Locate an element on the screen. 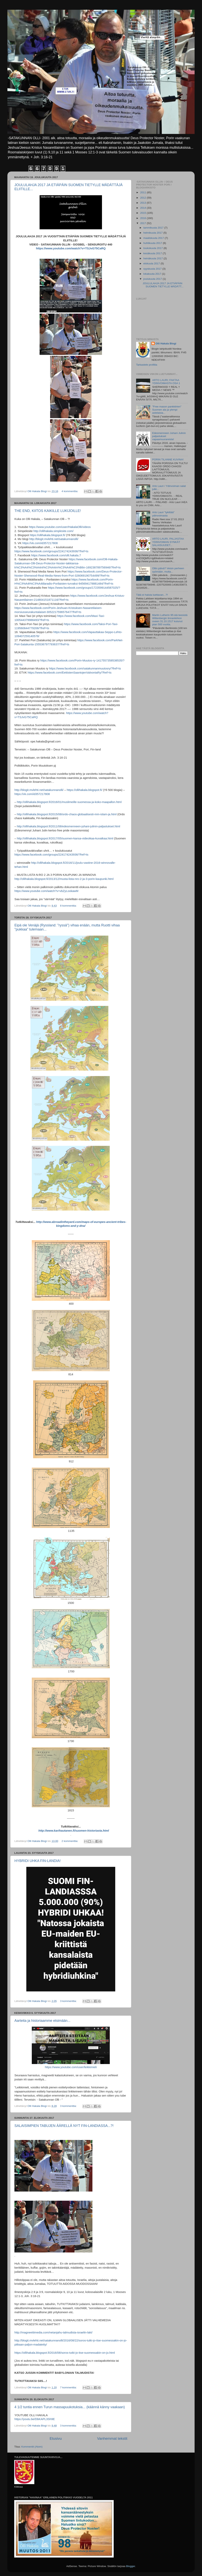 This screenshot has width=202, height=2576. http://ollihakala.blogspot.fi/2017/05/suomen-kansa-videoikaa-kuvatkaa.html is located at coordinates (65, 838).